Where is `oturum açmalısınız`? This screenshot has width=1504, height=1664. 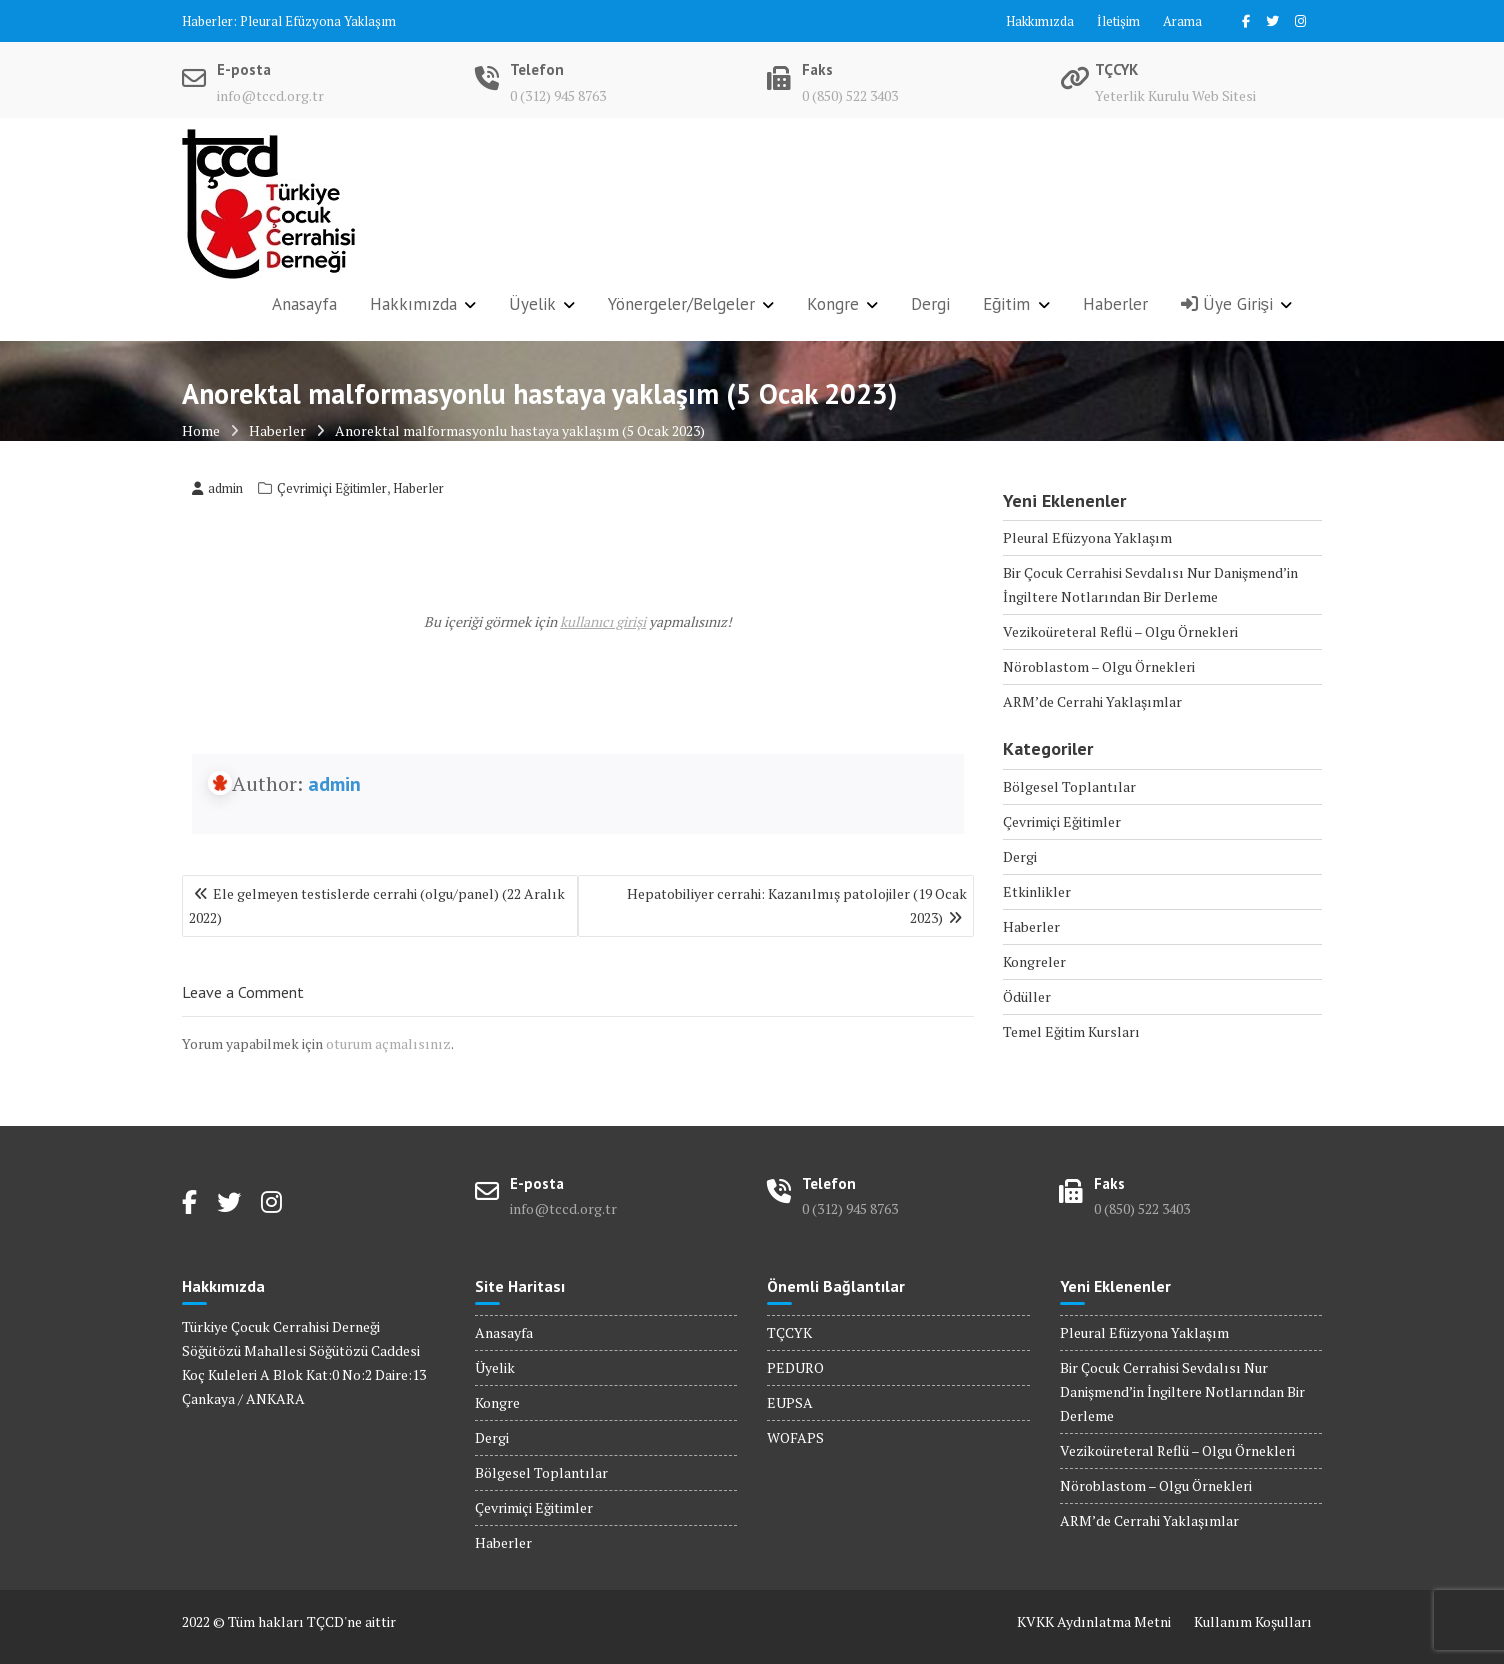 oturum açmalısınız is located at coordinates (388, 1043).